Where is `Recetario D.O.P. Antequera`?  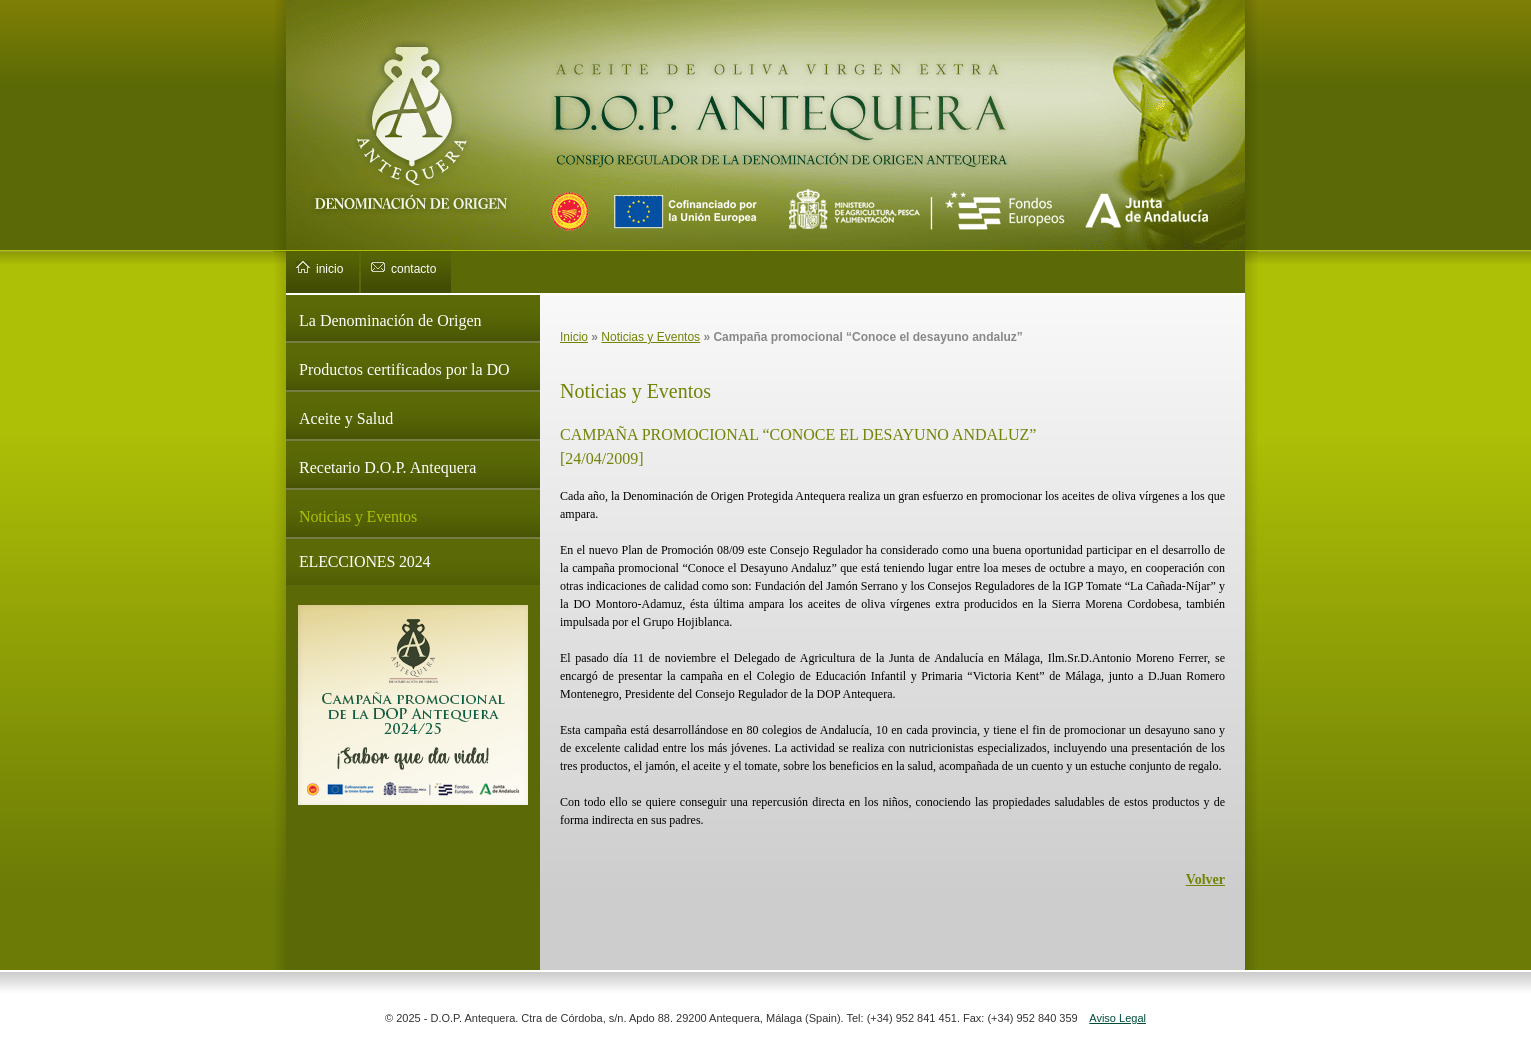 Recetario D.O.P. Antequera is located at coordinates (387, 467).